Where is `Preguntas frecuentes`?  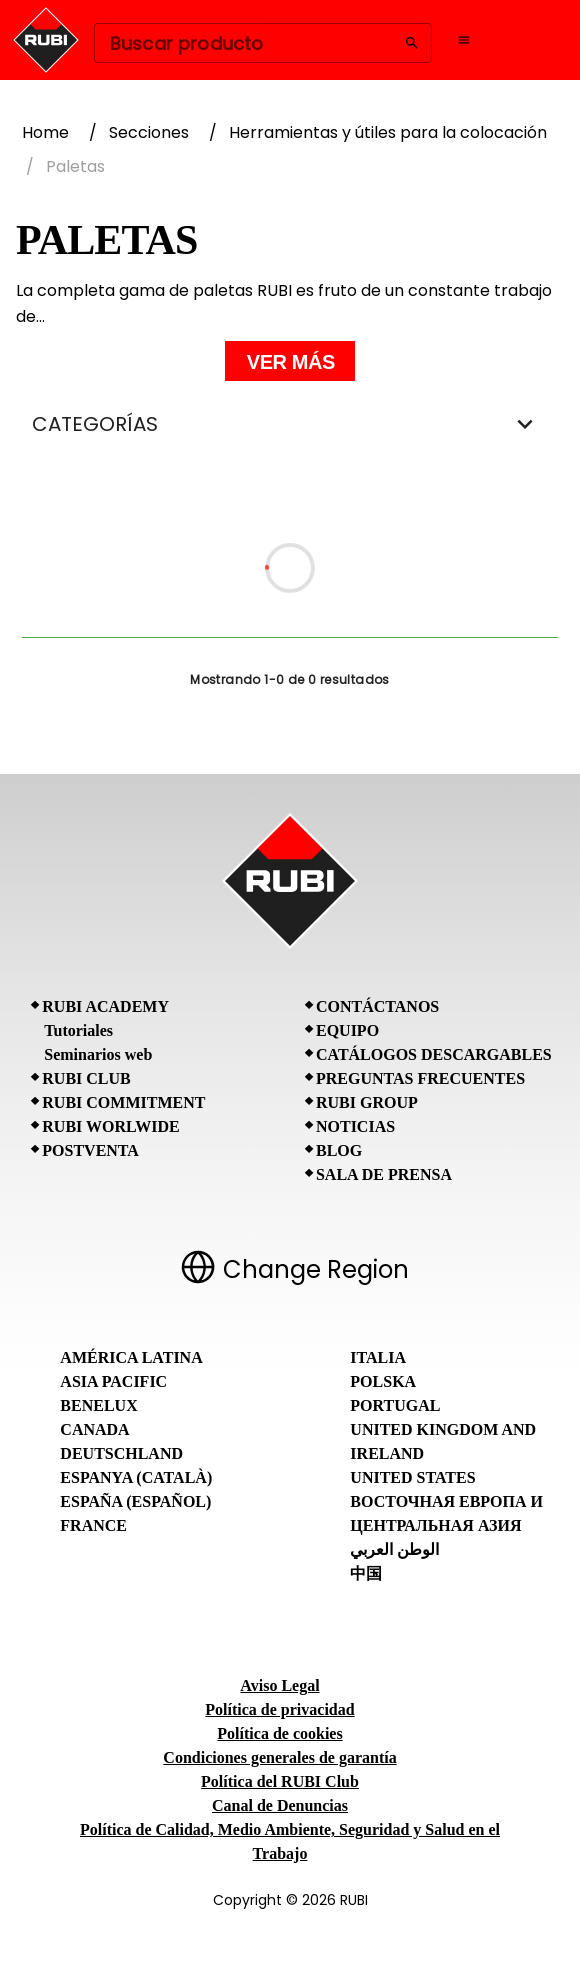 Preguntas frecuentes is located at coordinates (420, 1078).